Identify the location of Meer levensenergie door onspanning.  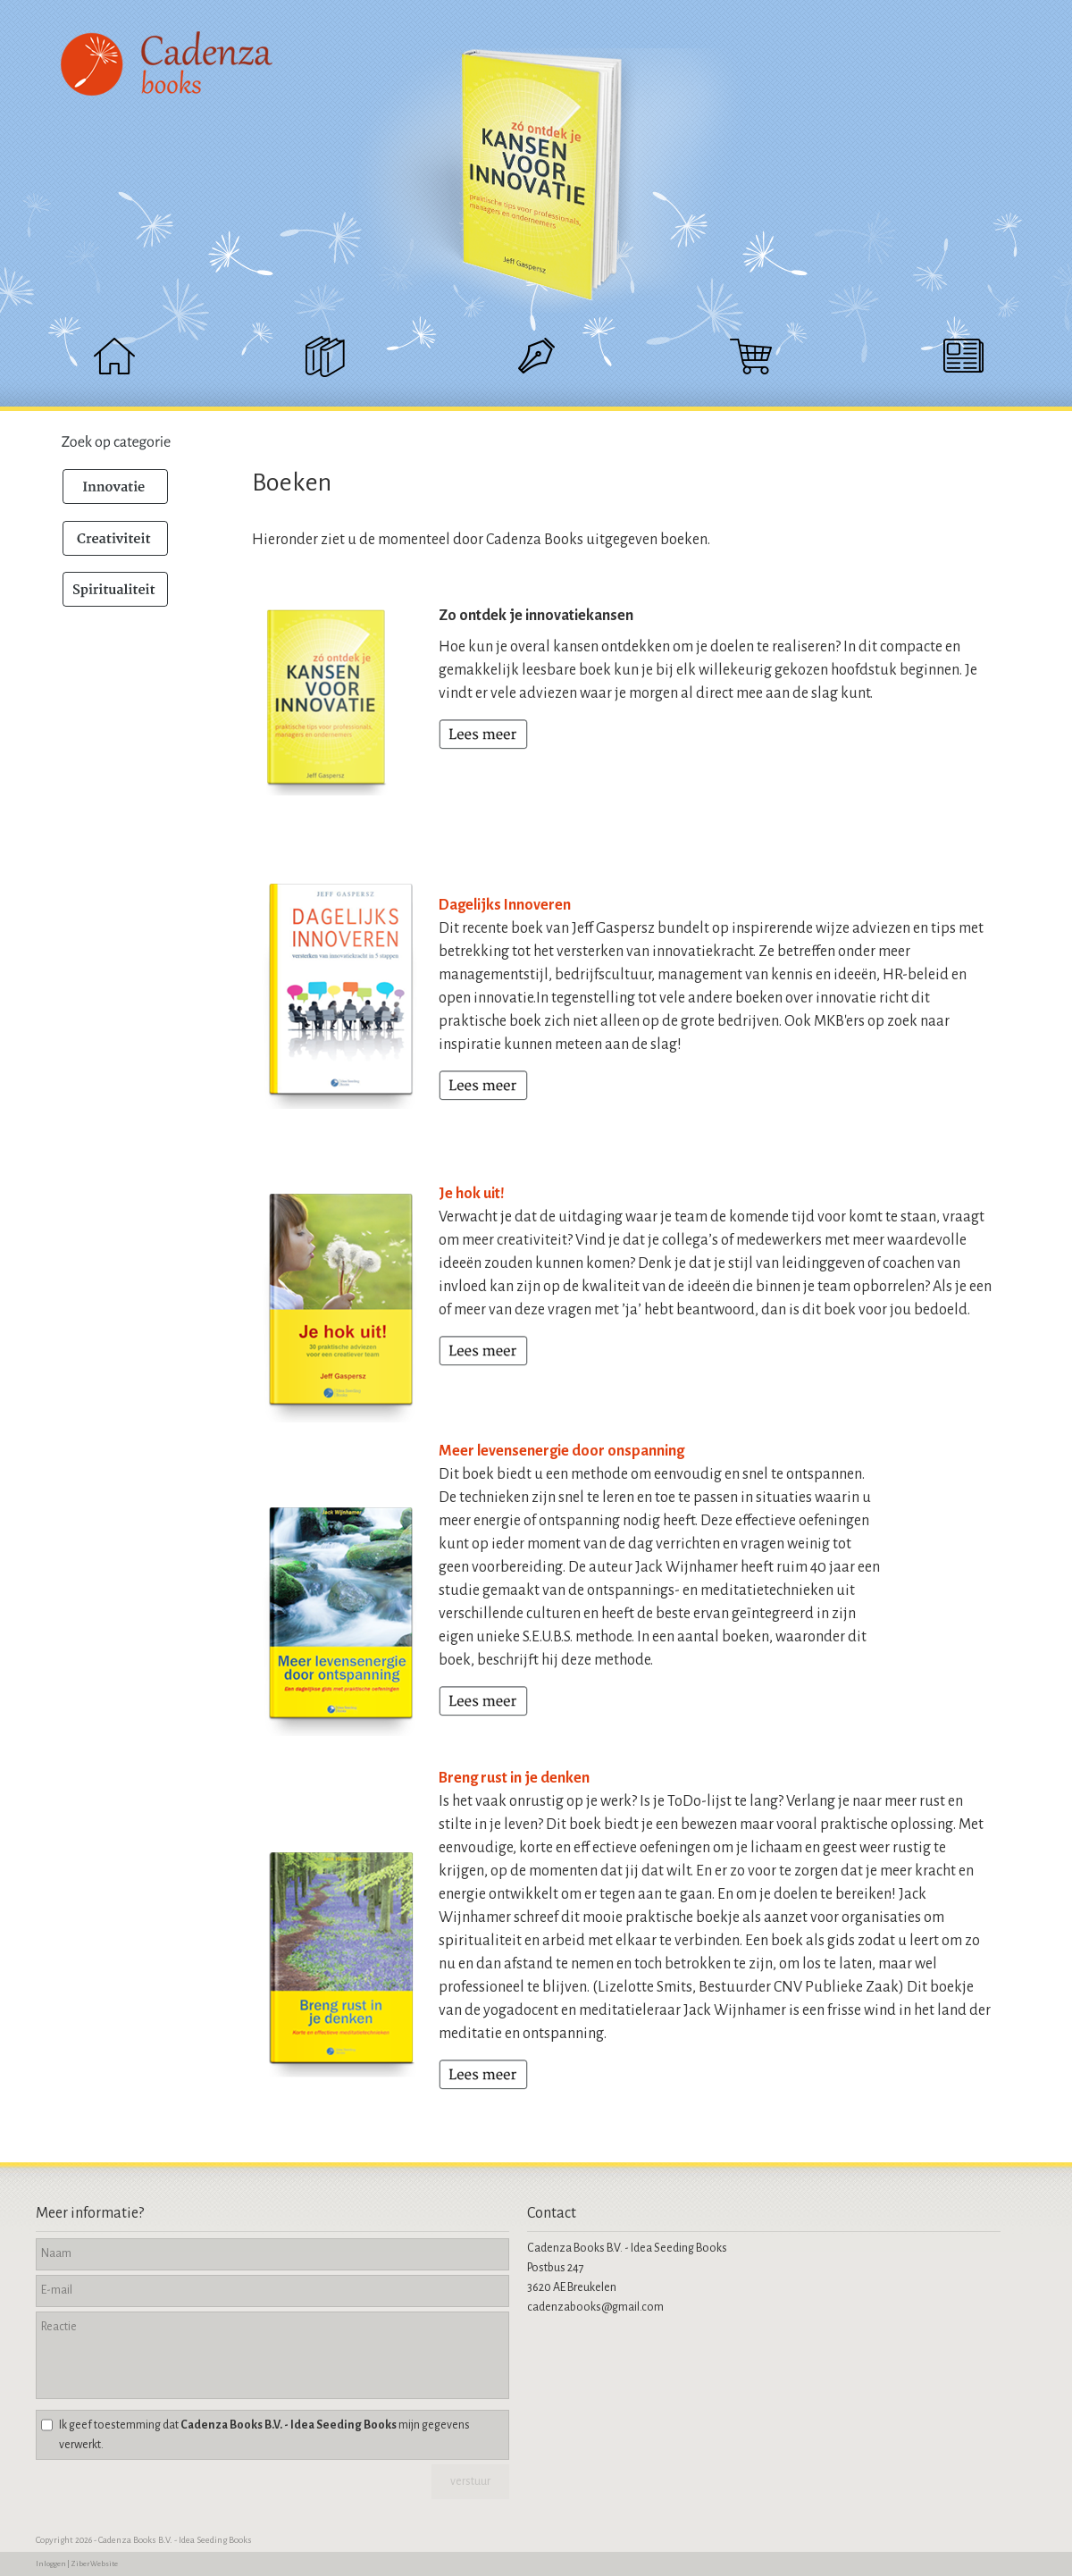
(561, 1451).